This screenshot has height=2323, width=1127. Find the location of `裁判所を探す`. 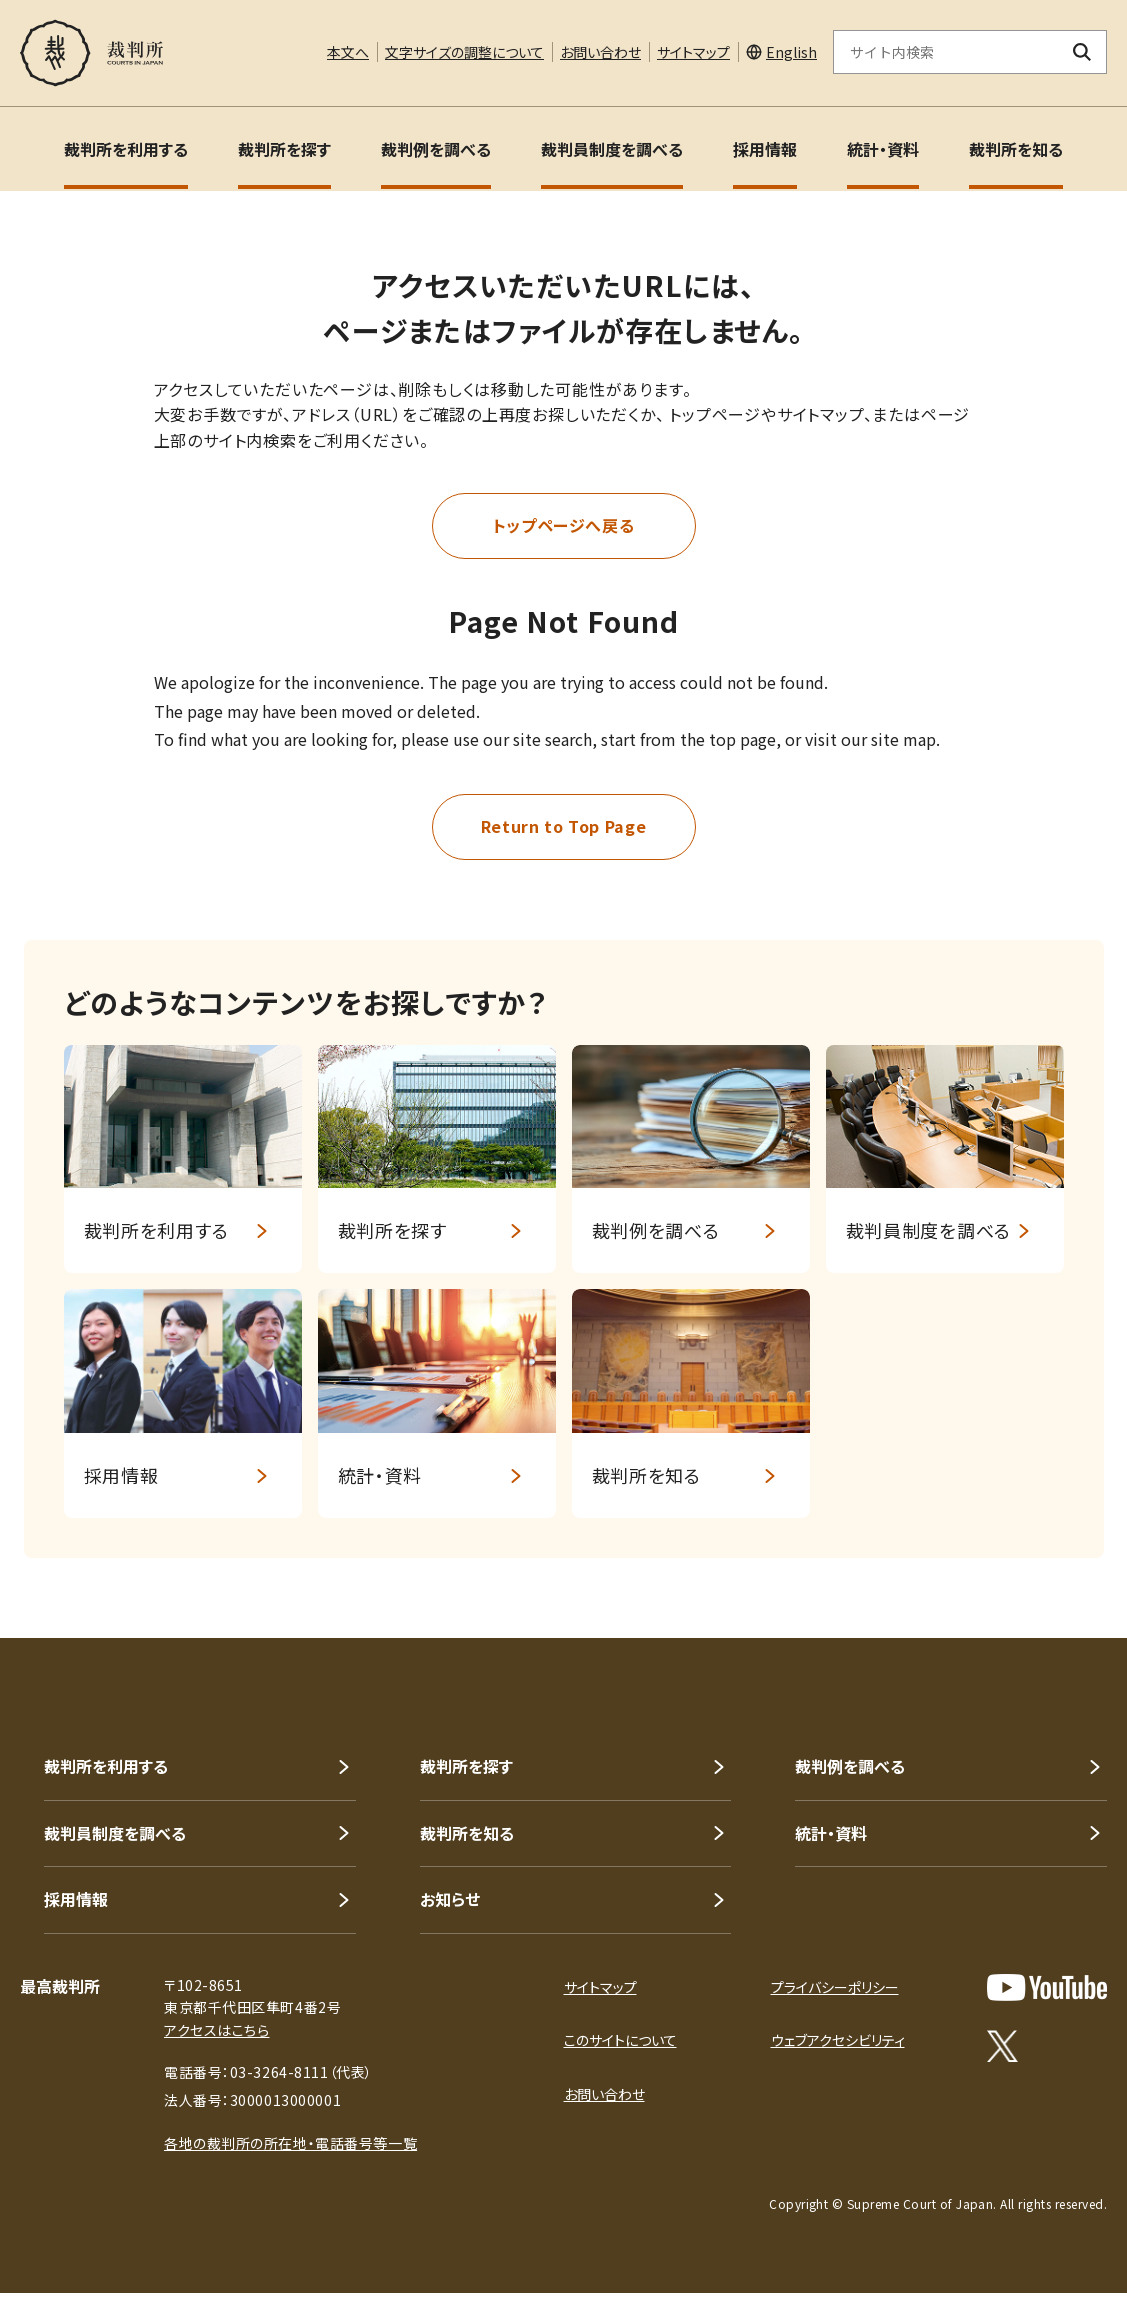

裁判所を探す is located at coordinates (284, 149).